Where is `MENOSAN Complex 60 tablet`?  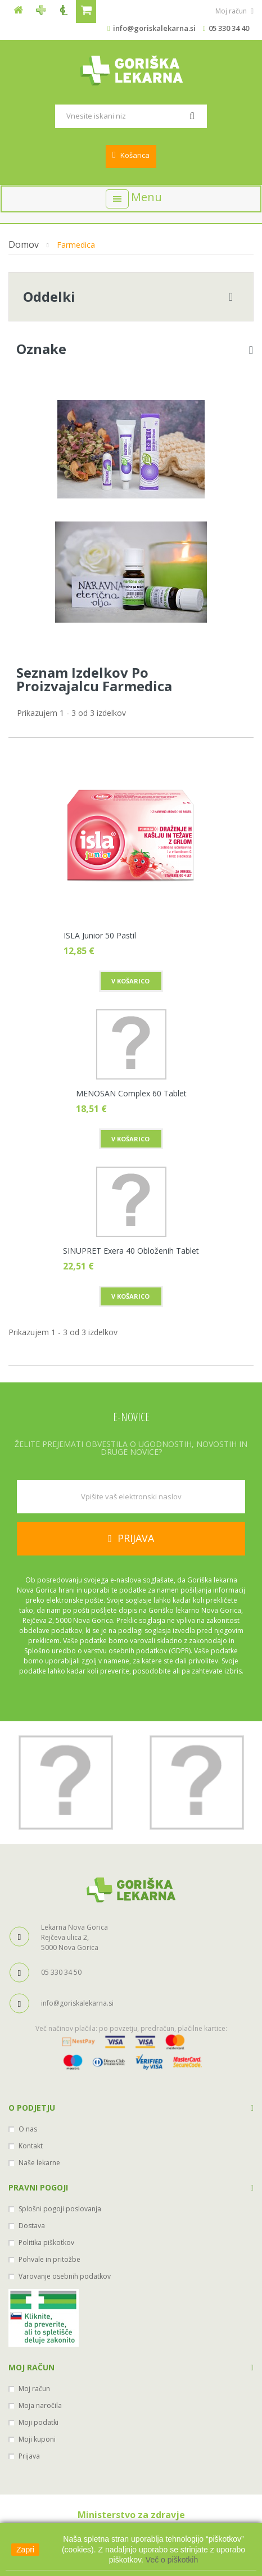
MENOSAN Complex 60 tablet is located at coordinates (131, 1092).